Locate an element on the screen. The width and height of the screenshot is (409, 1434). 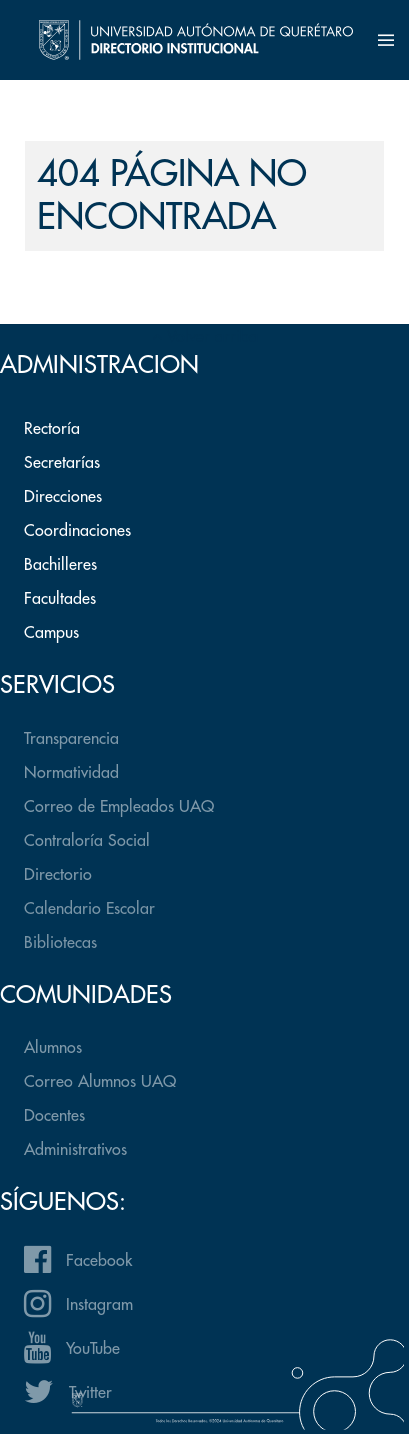
Direcciones is located at coordinates (63, 497).